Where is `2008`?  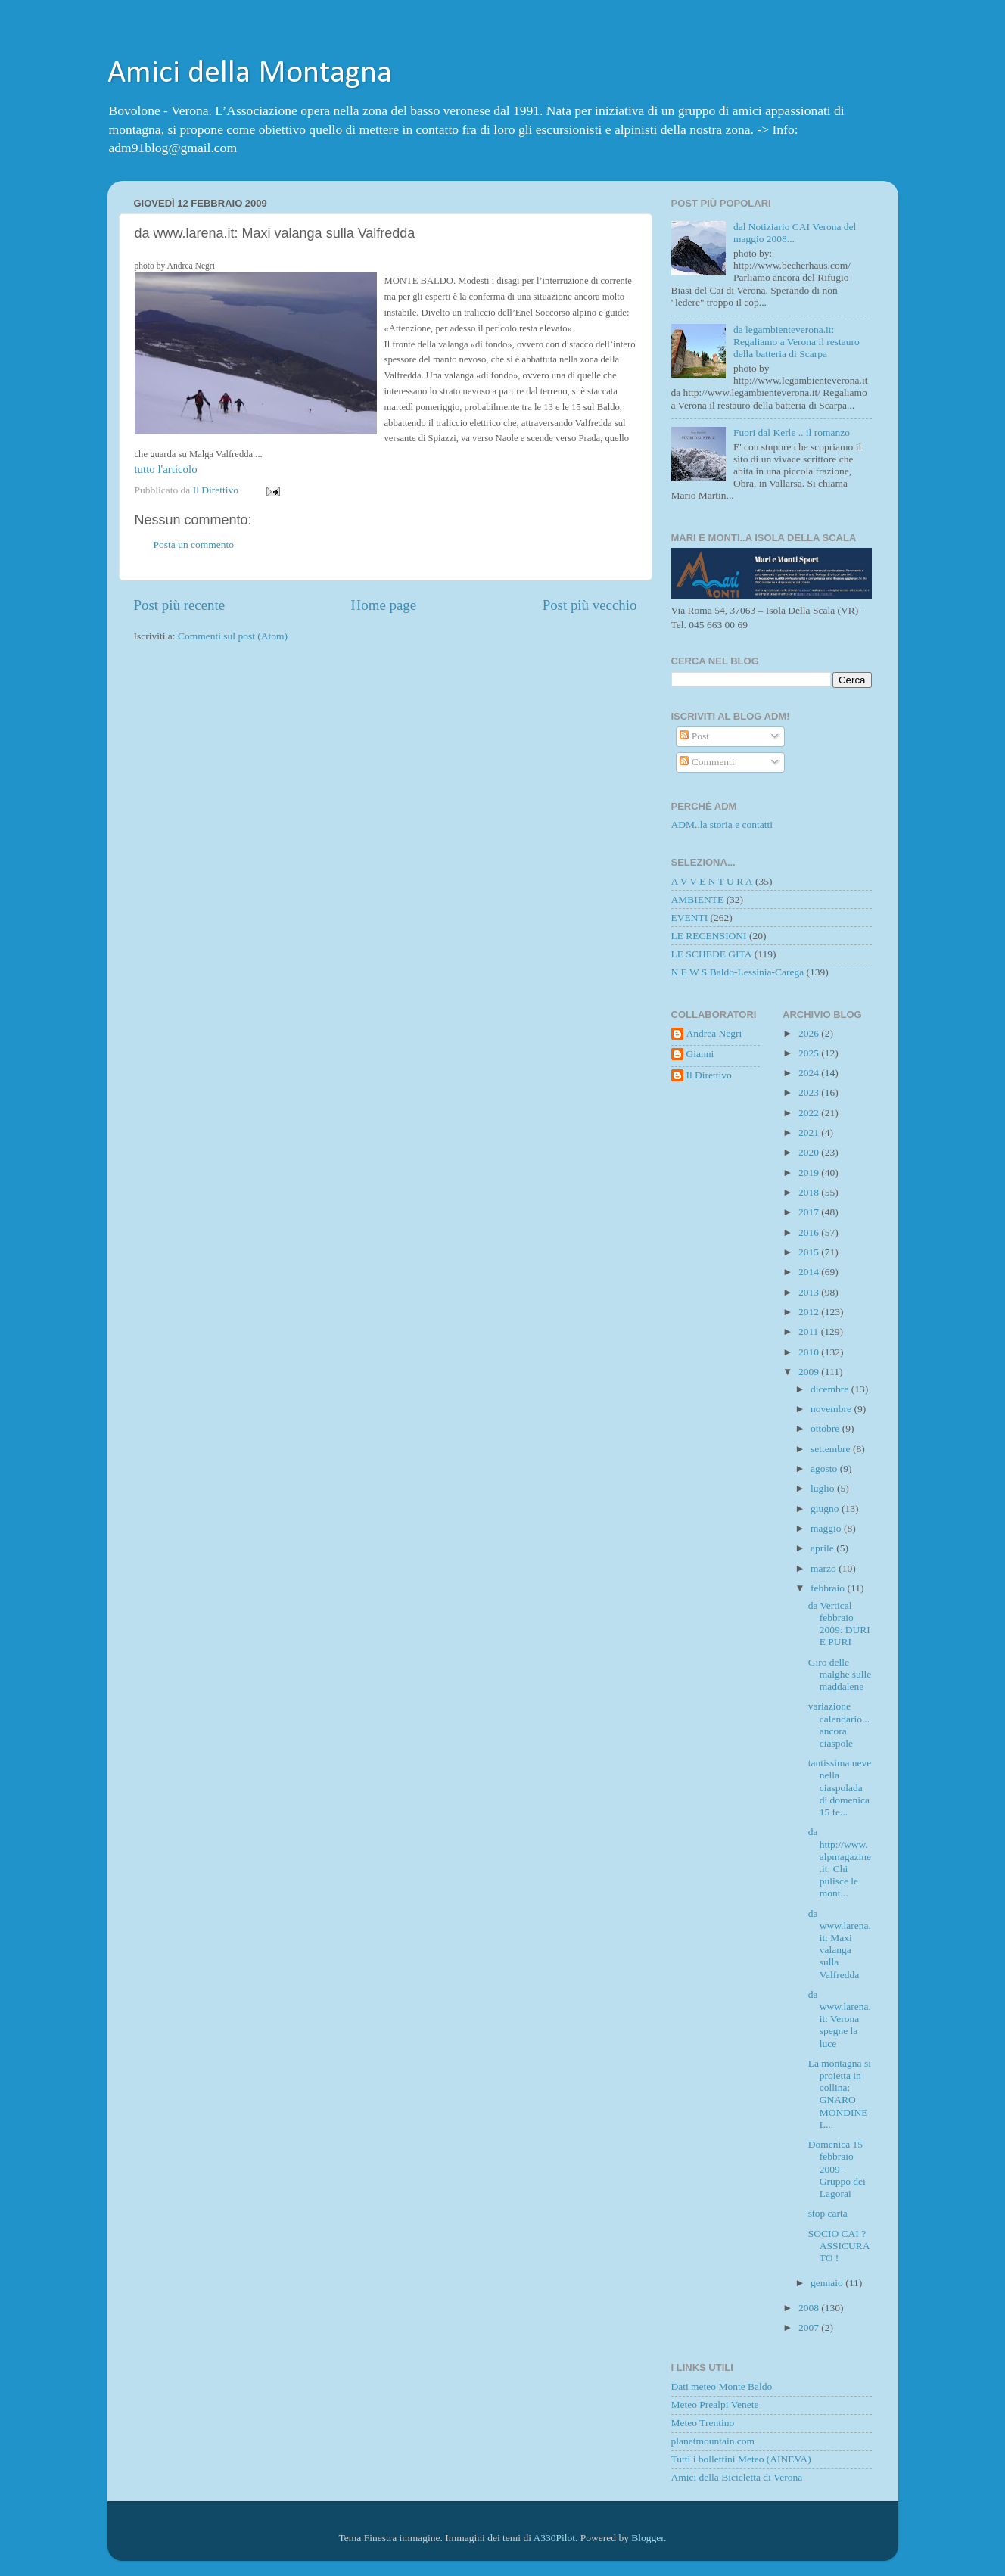 2008 is located at coordinates (809, 2307).